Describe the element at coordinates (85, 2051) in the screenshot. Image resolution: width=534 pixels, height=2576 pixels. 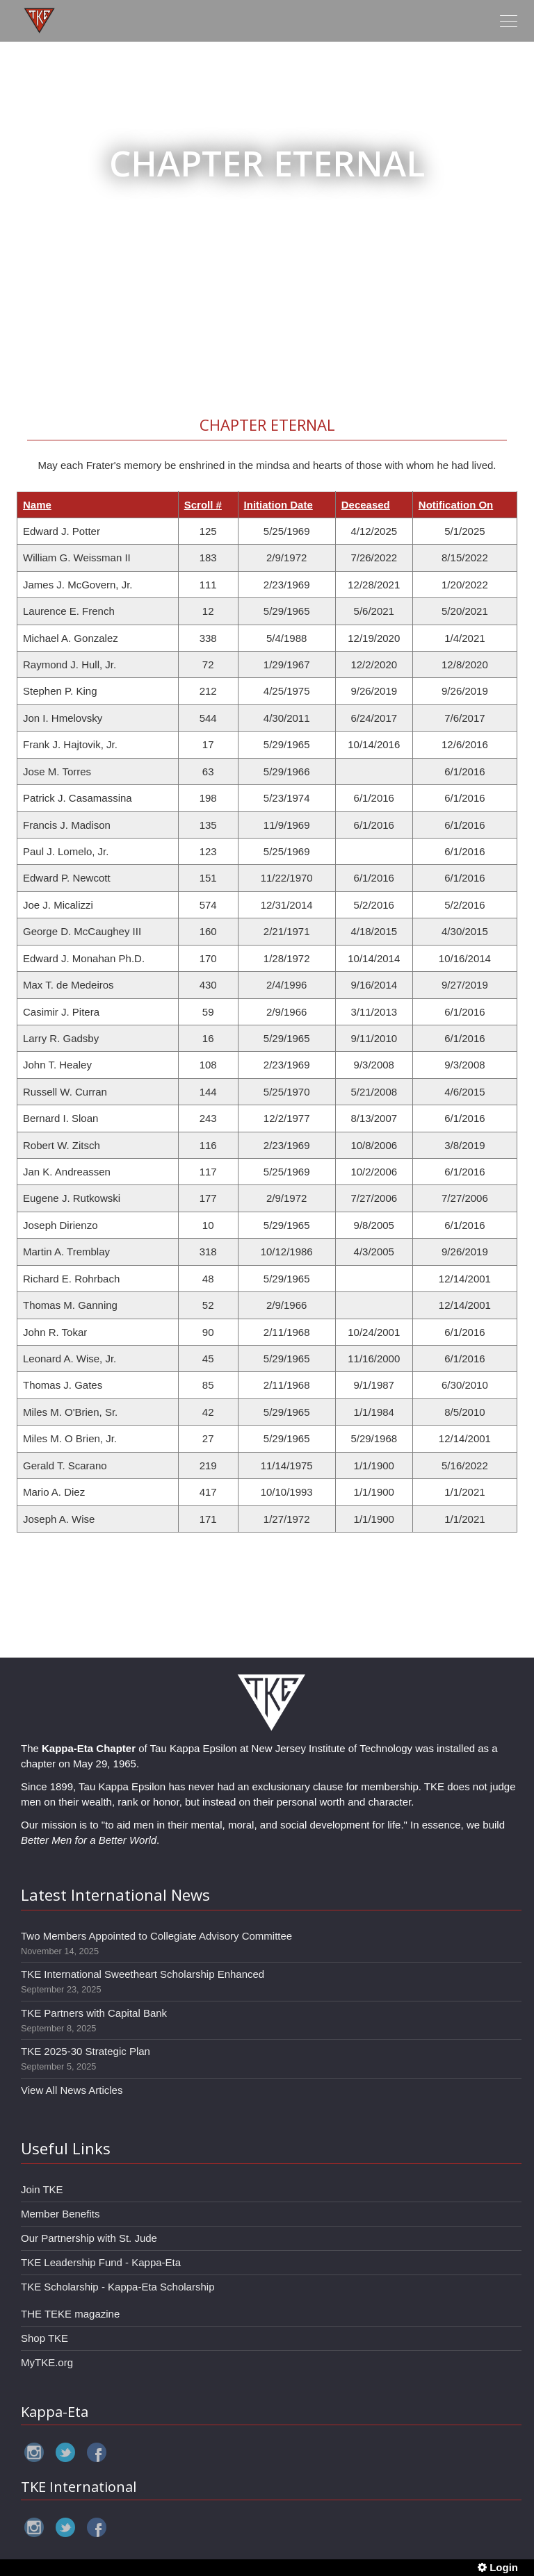
I see `TKE 2025-30 Strategic Plan` at that location.